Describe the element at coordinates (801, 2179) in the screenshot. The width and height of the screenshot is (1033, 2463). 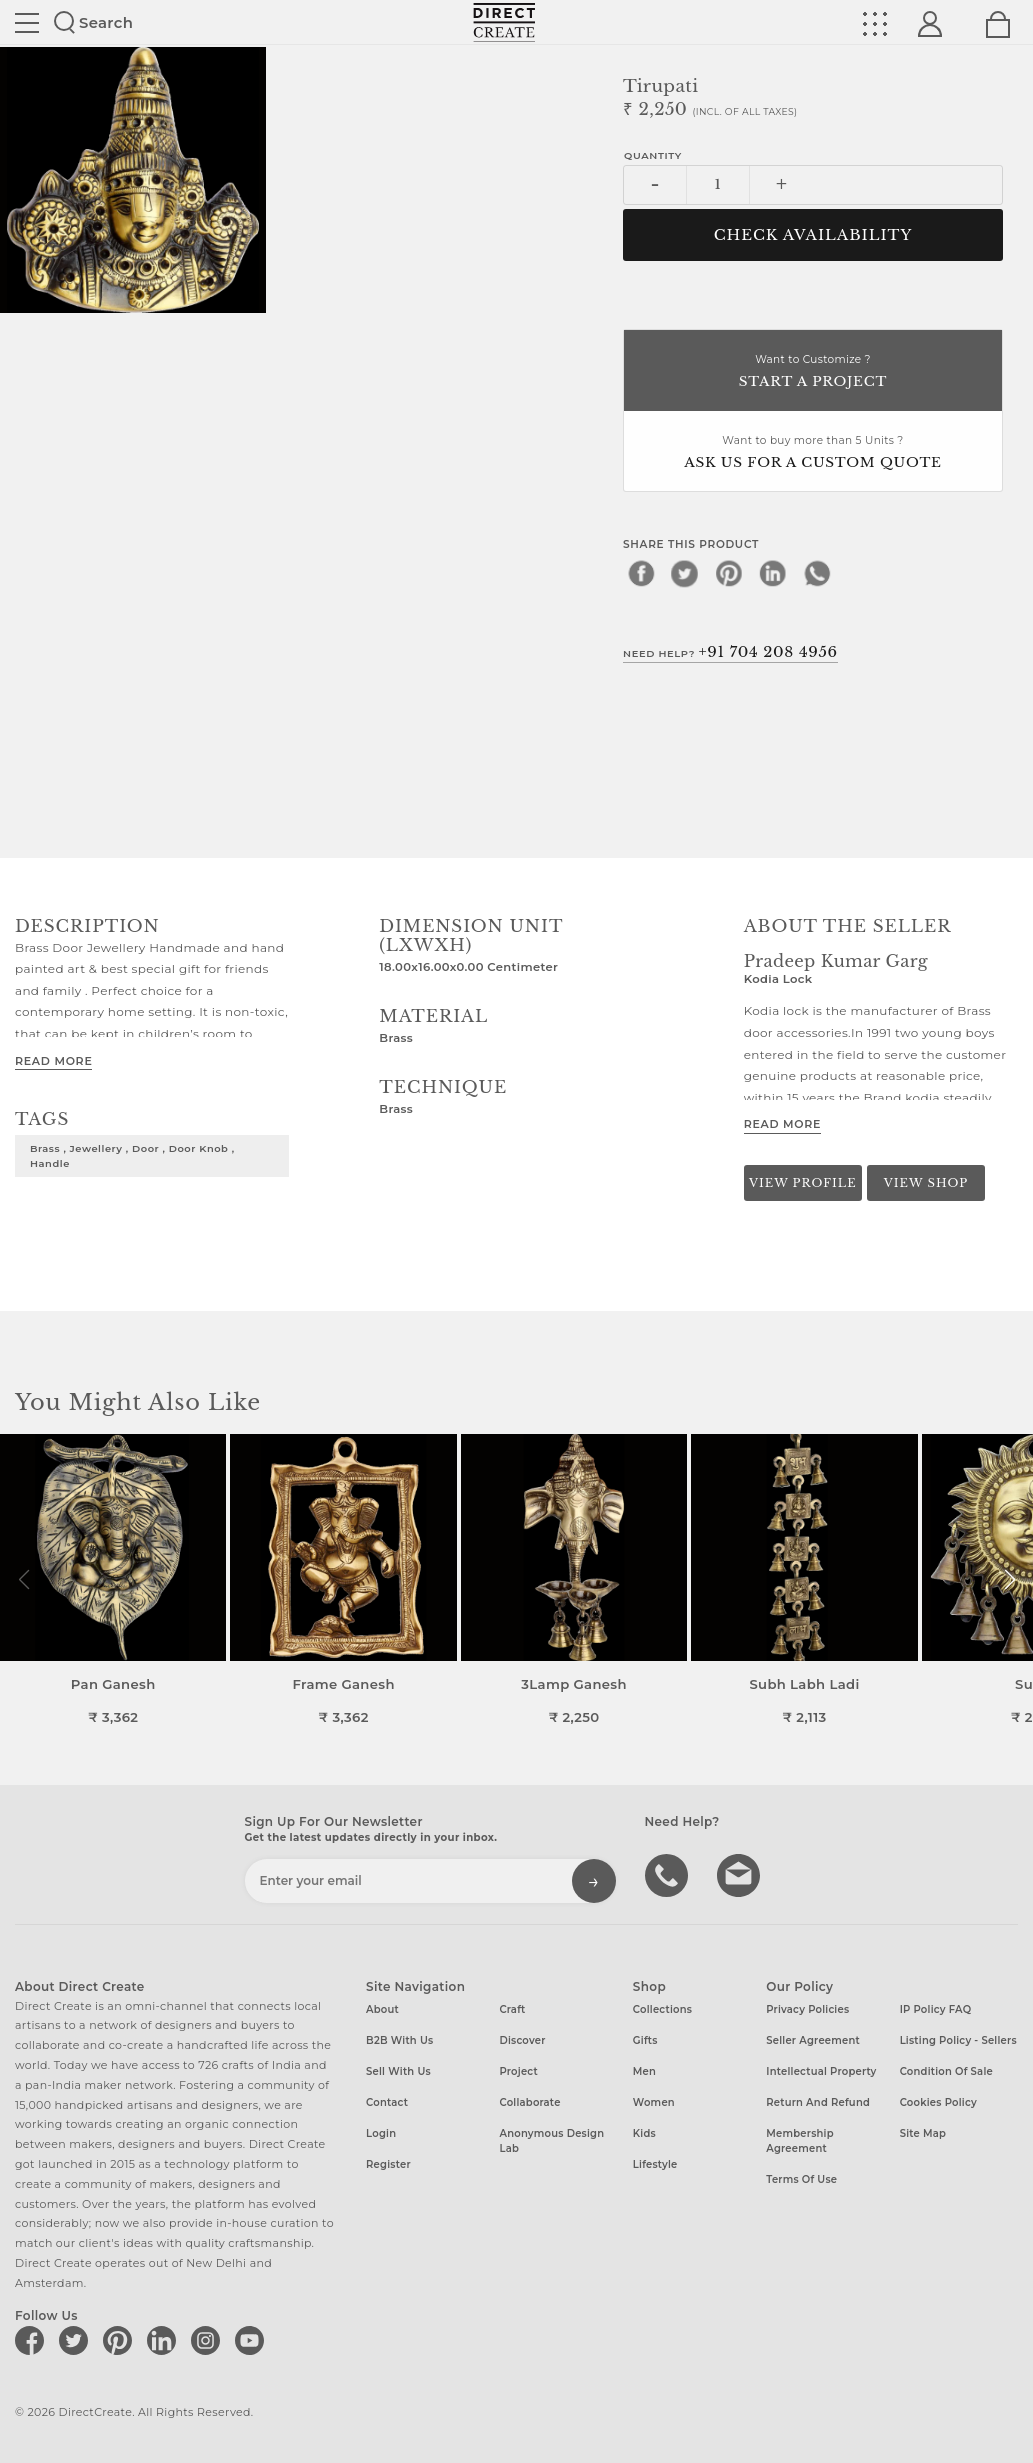
I see `Terms of Use` at that location.